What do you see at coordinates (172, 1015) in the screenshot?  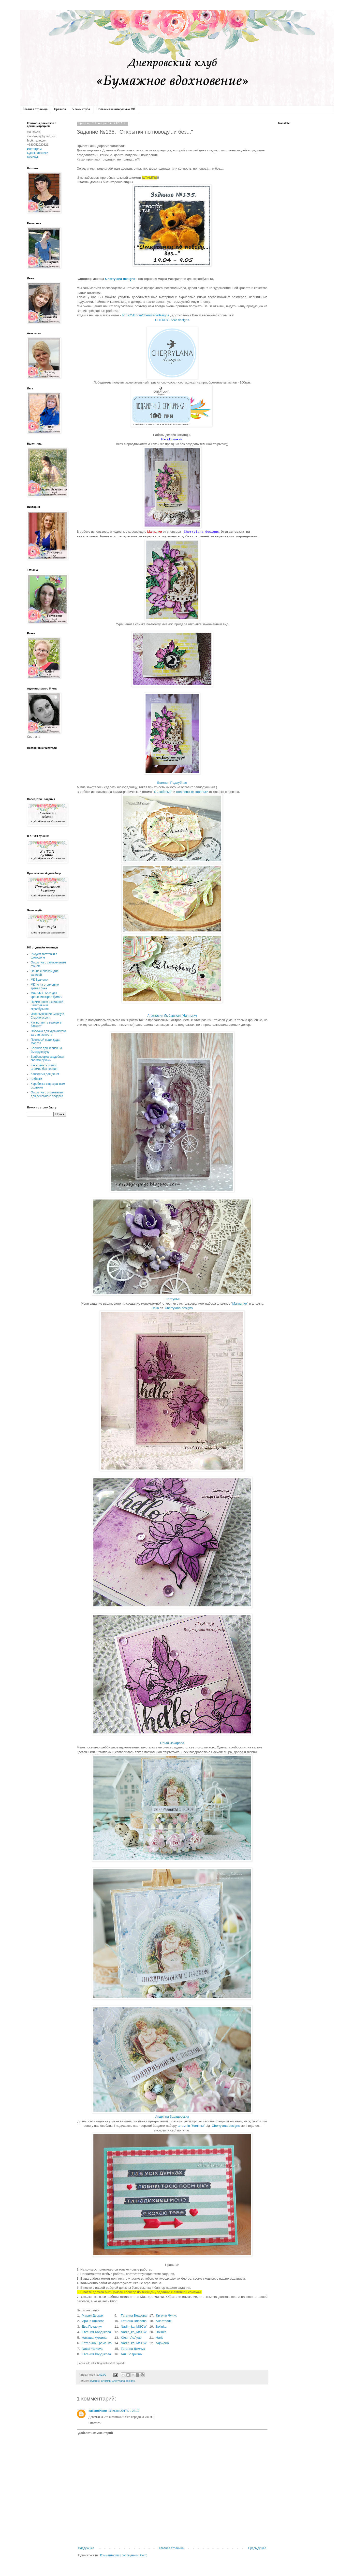 I see `Анастасия Любарская (Harmony)` at bounding box center [172, 1015].